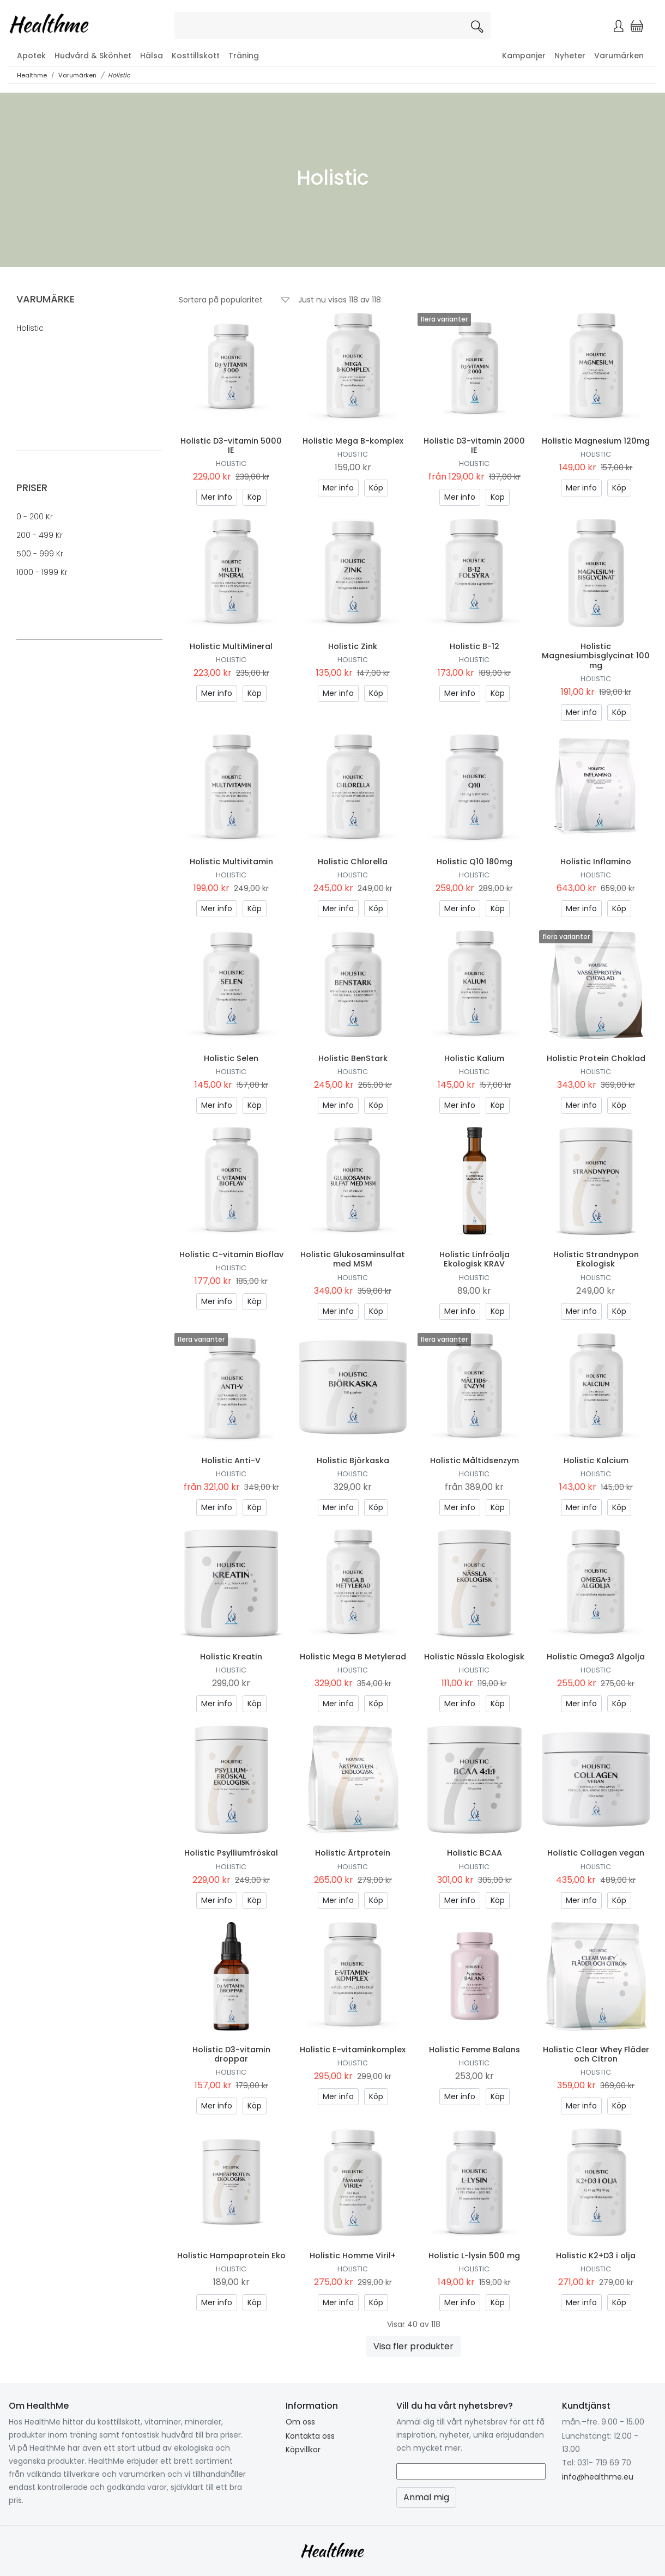  I want to click on Visa fler produkter, so click(413, 2346).